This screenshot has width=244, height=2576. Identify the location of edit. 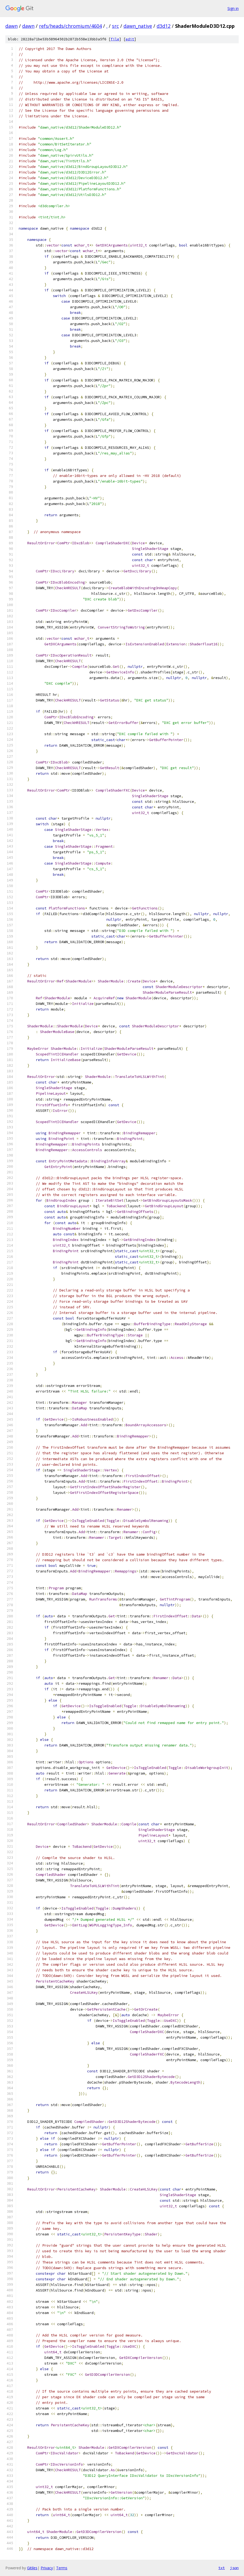
(130, 39).